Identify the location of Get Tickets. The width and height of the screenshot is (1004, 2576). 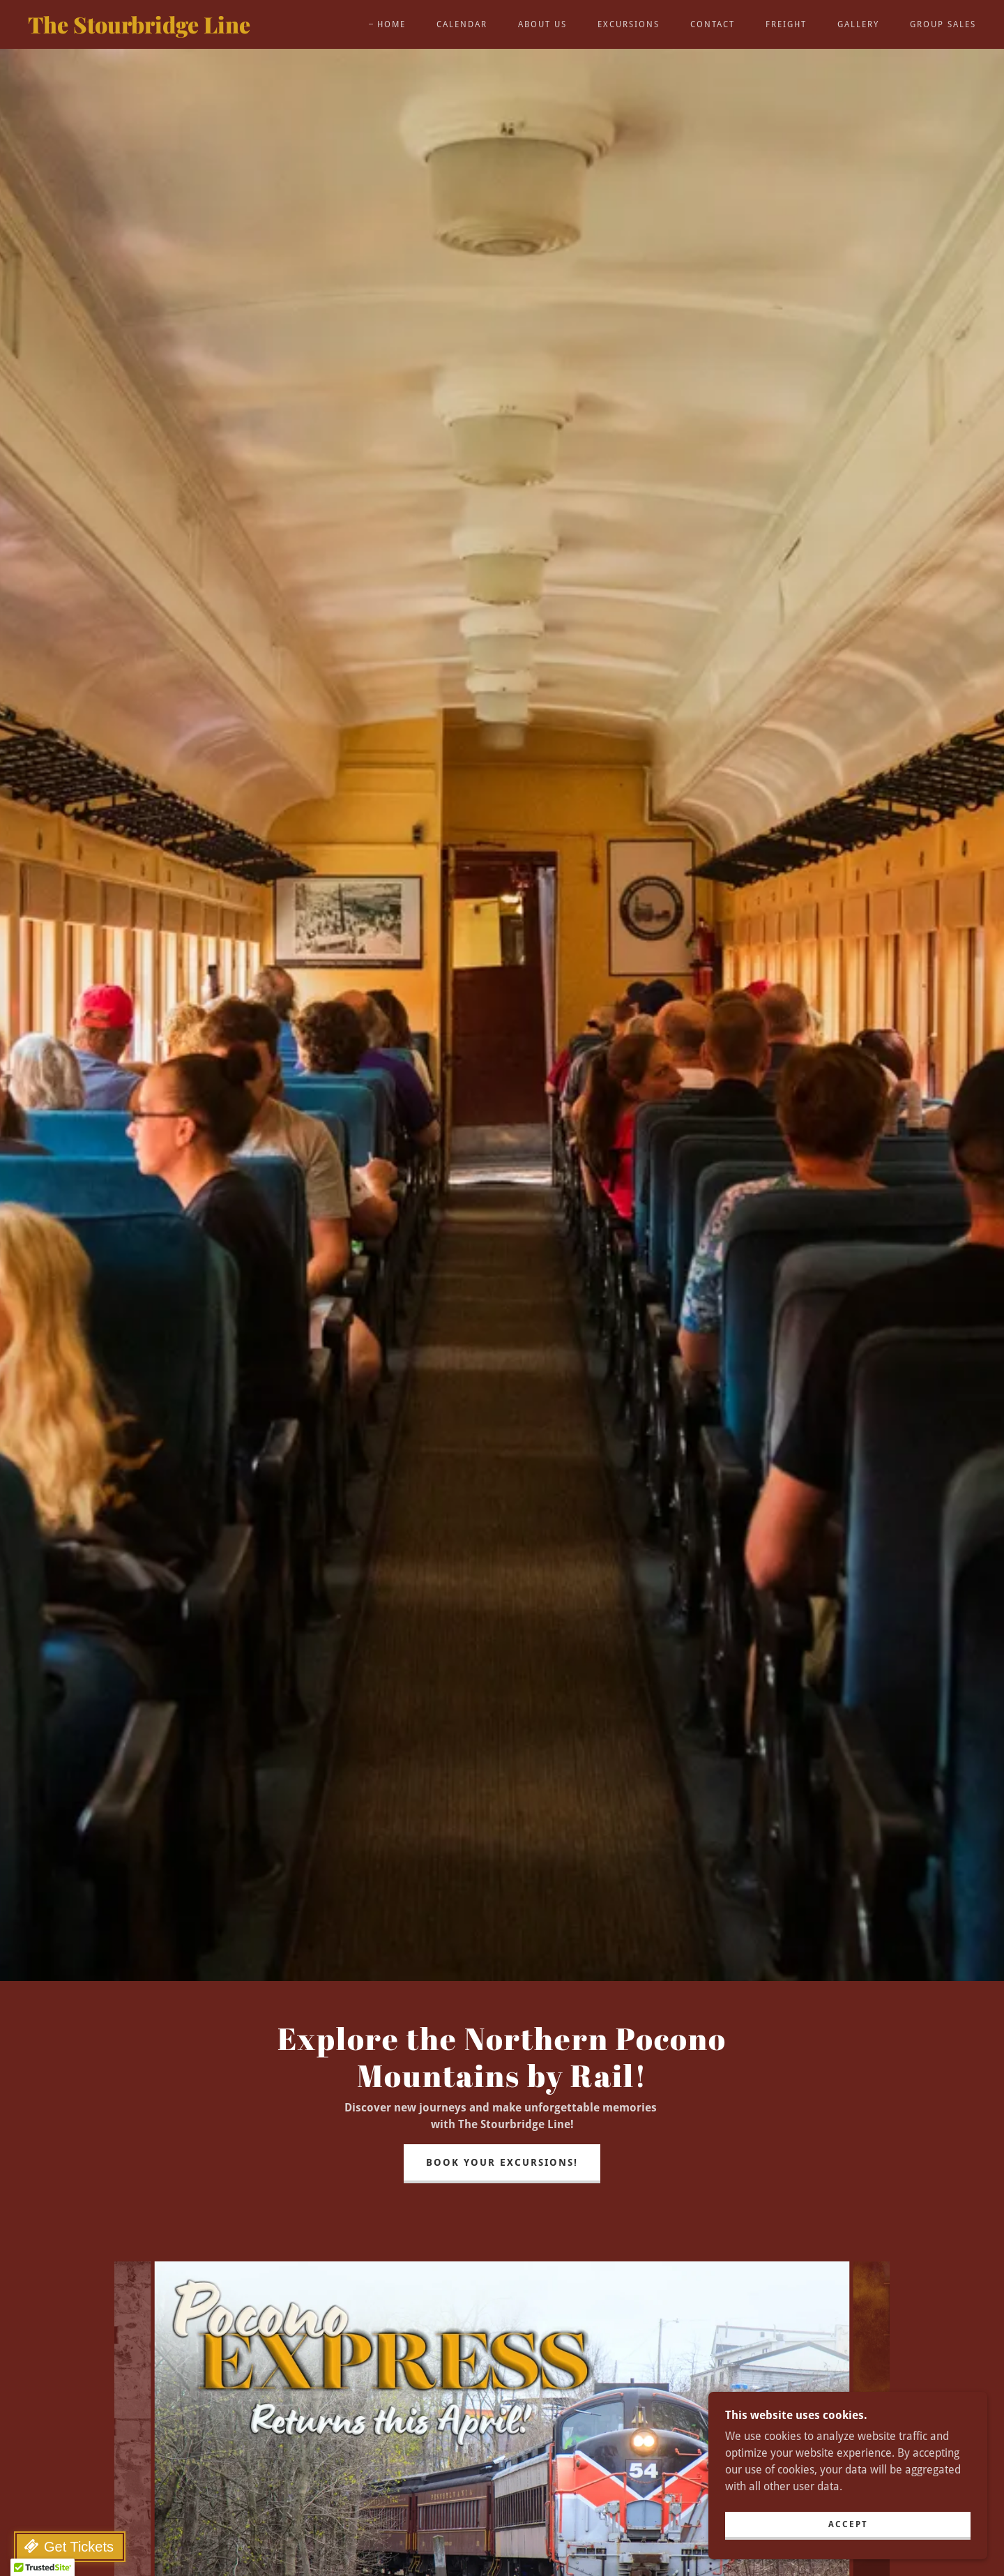
(79, 2546).